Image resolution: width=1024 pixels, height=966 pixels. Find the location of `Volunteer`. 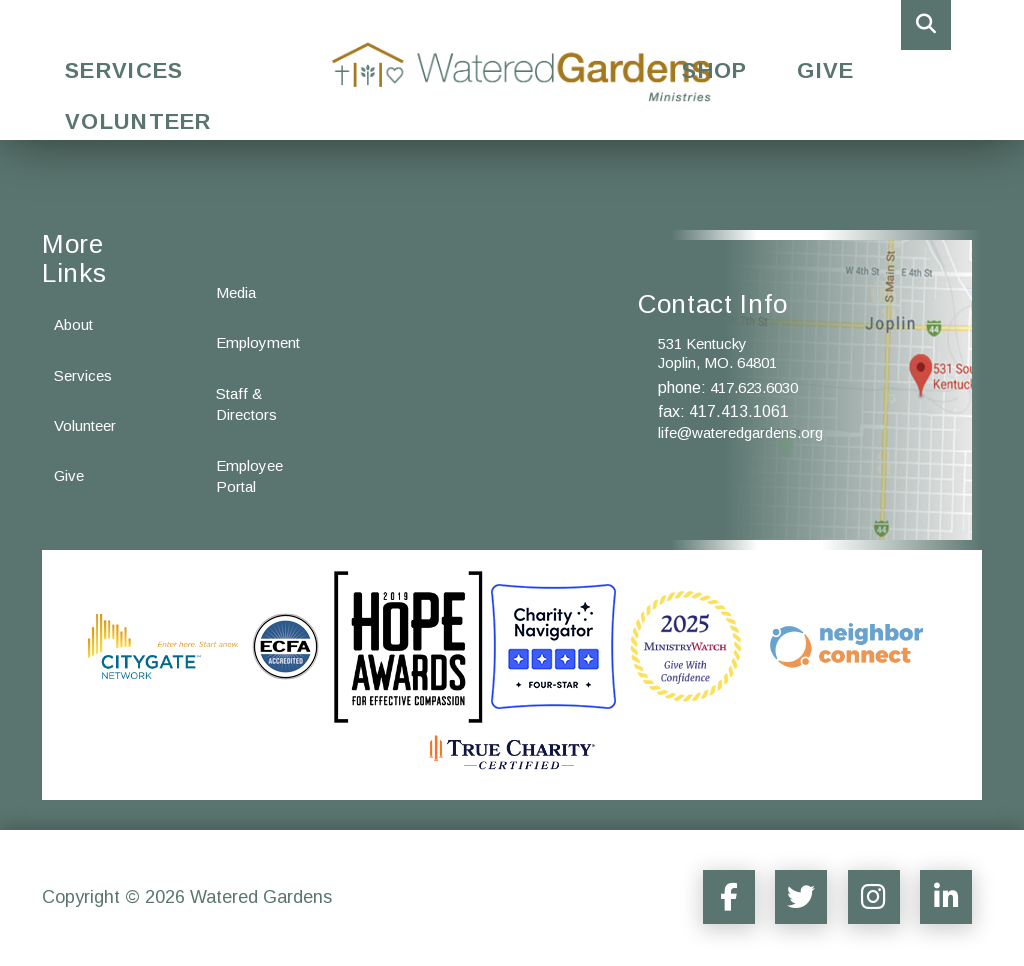

Volunteer is located at coordinates (138, 121).